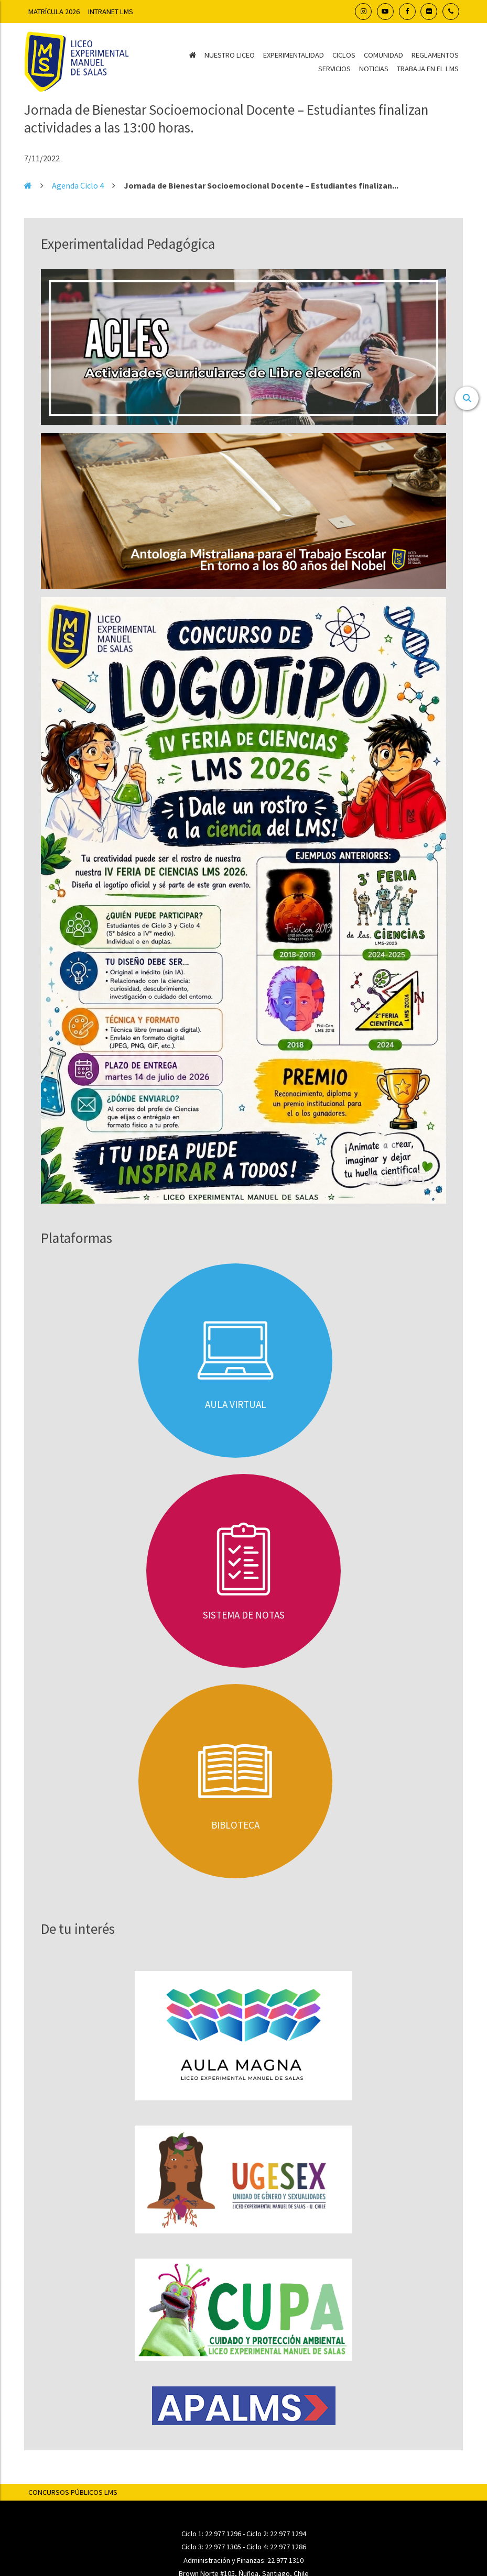 This screenshot has width=487, height=2576. Describe the element at coordinates (78, 185) in the screenshot. I see `Agenda Ciclo 4` at that location.